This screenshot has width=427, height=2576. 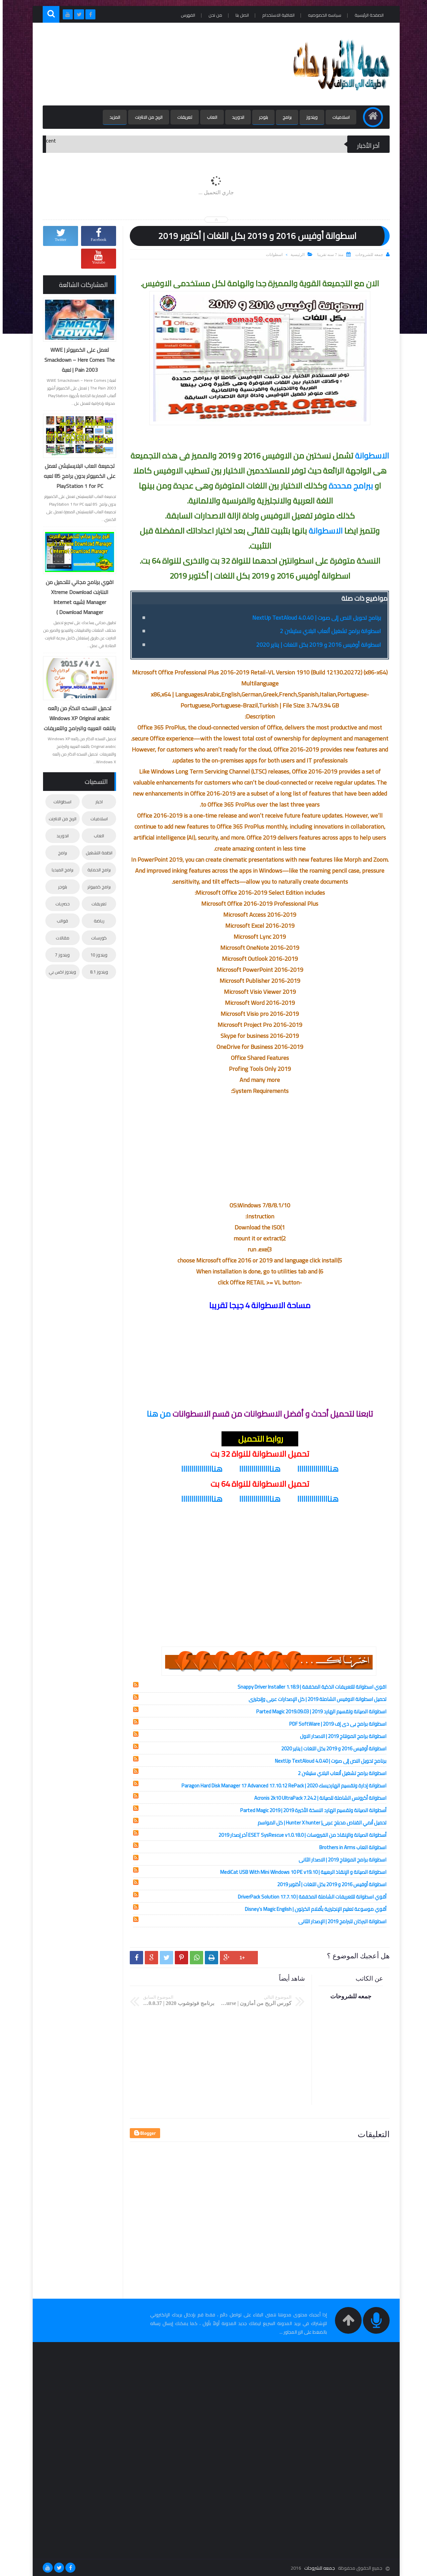 What do you see at coordinates (327, 631) in the screenshot?
I see `اسطوانة برامج تشغيل ألعاب البلاي ستيشن 2` at bounding box center [327, 631].